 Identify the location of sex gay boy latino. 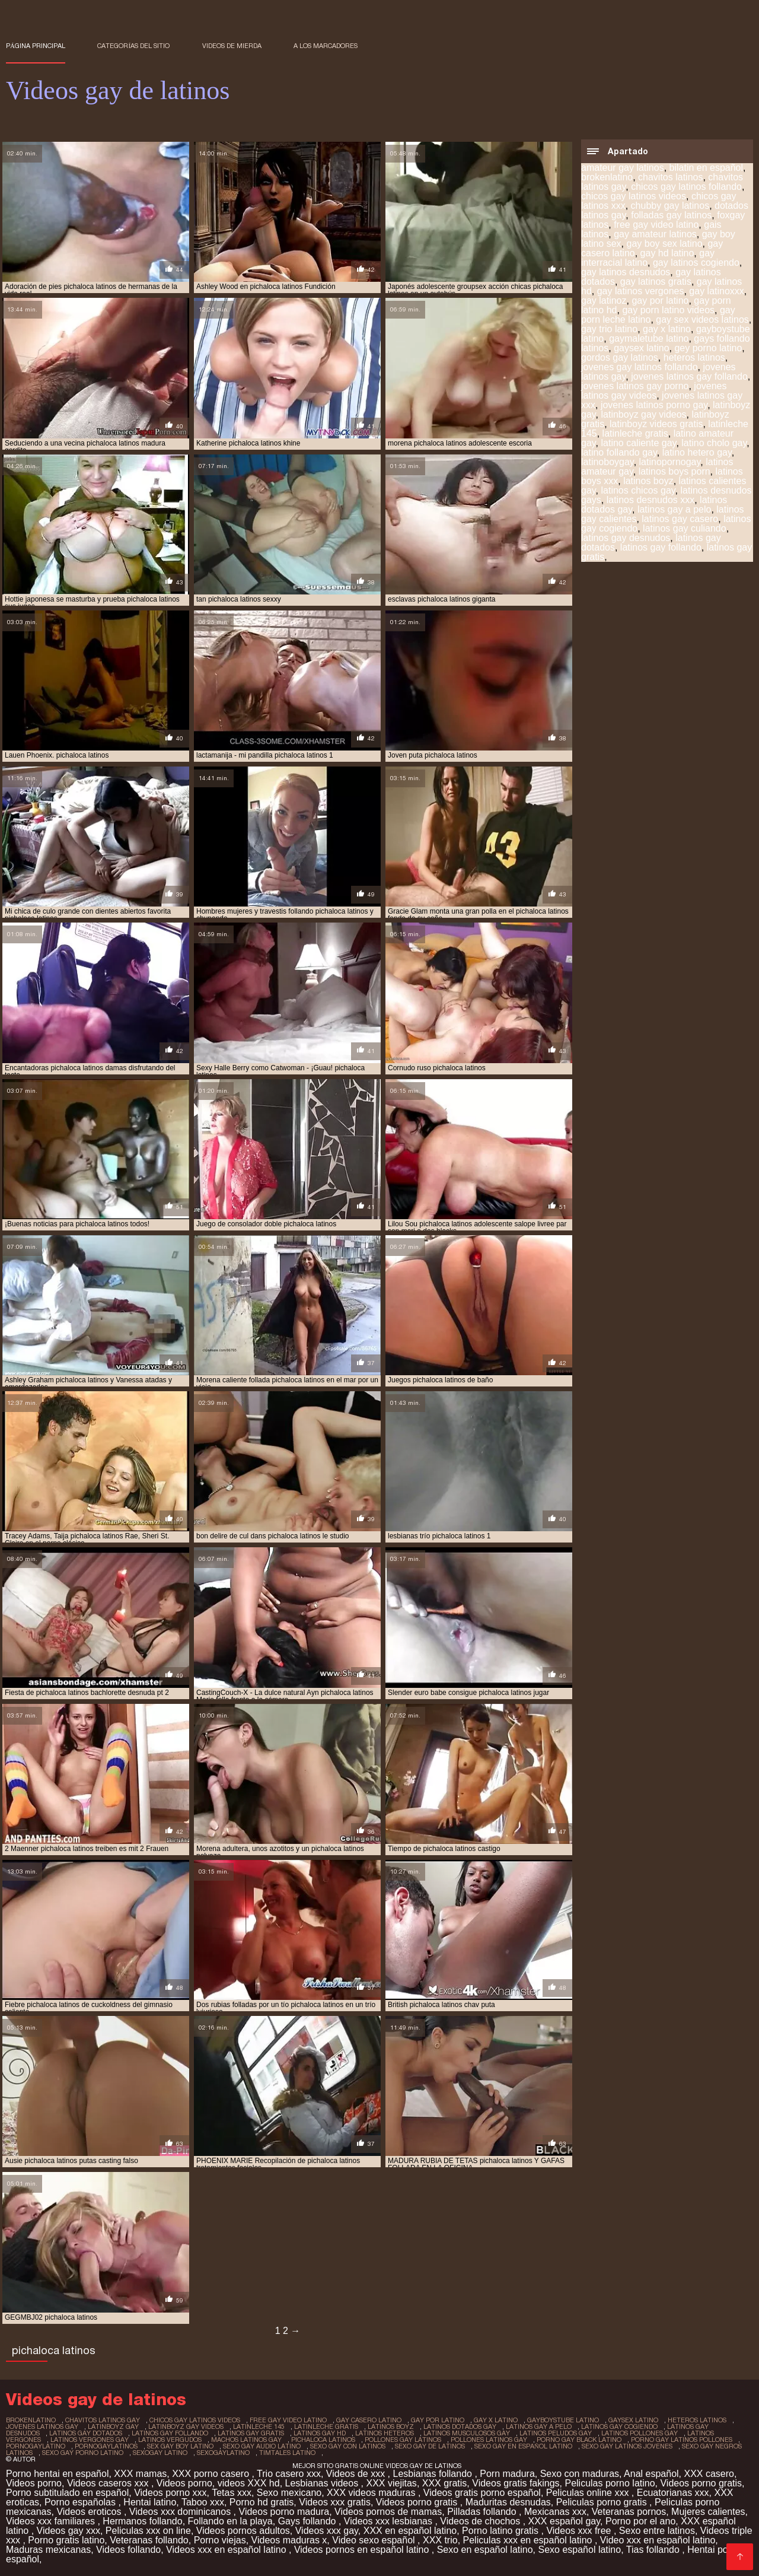
(180, 2446).